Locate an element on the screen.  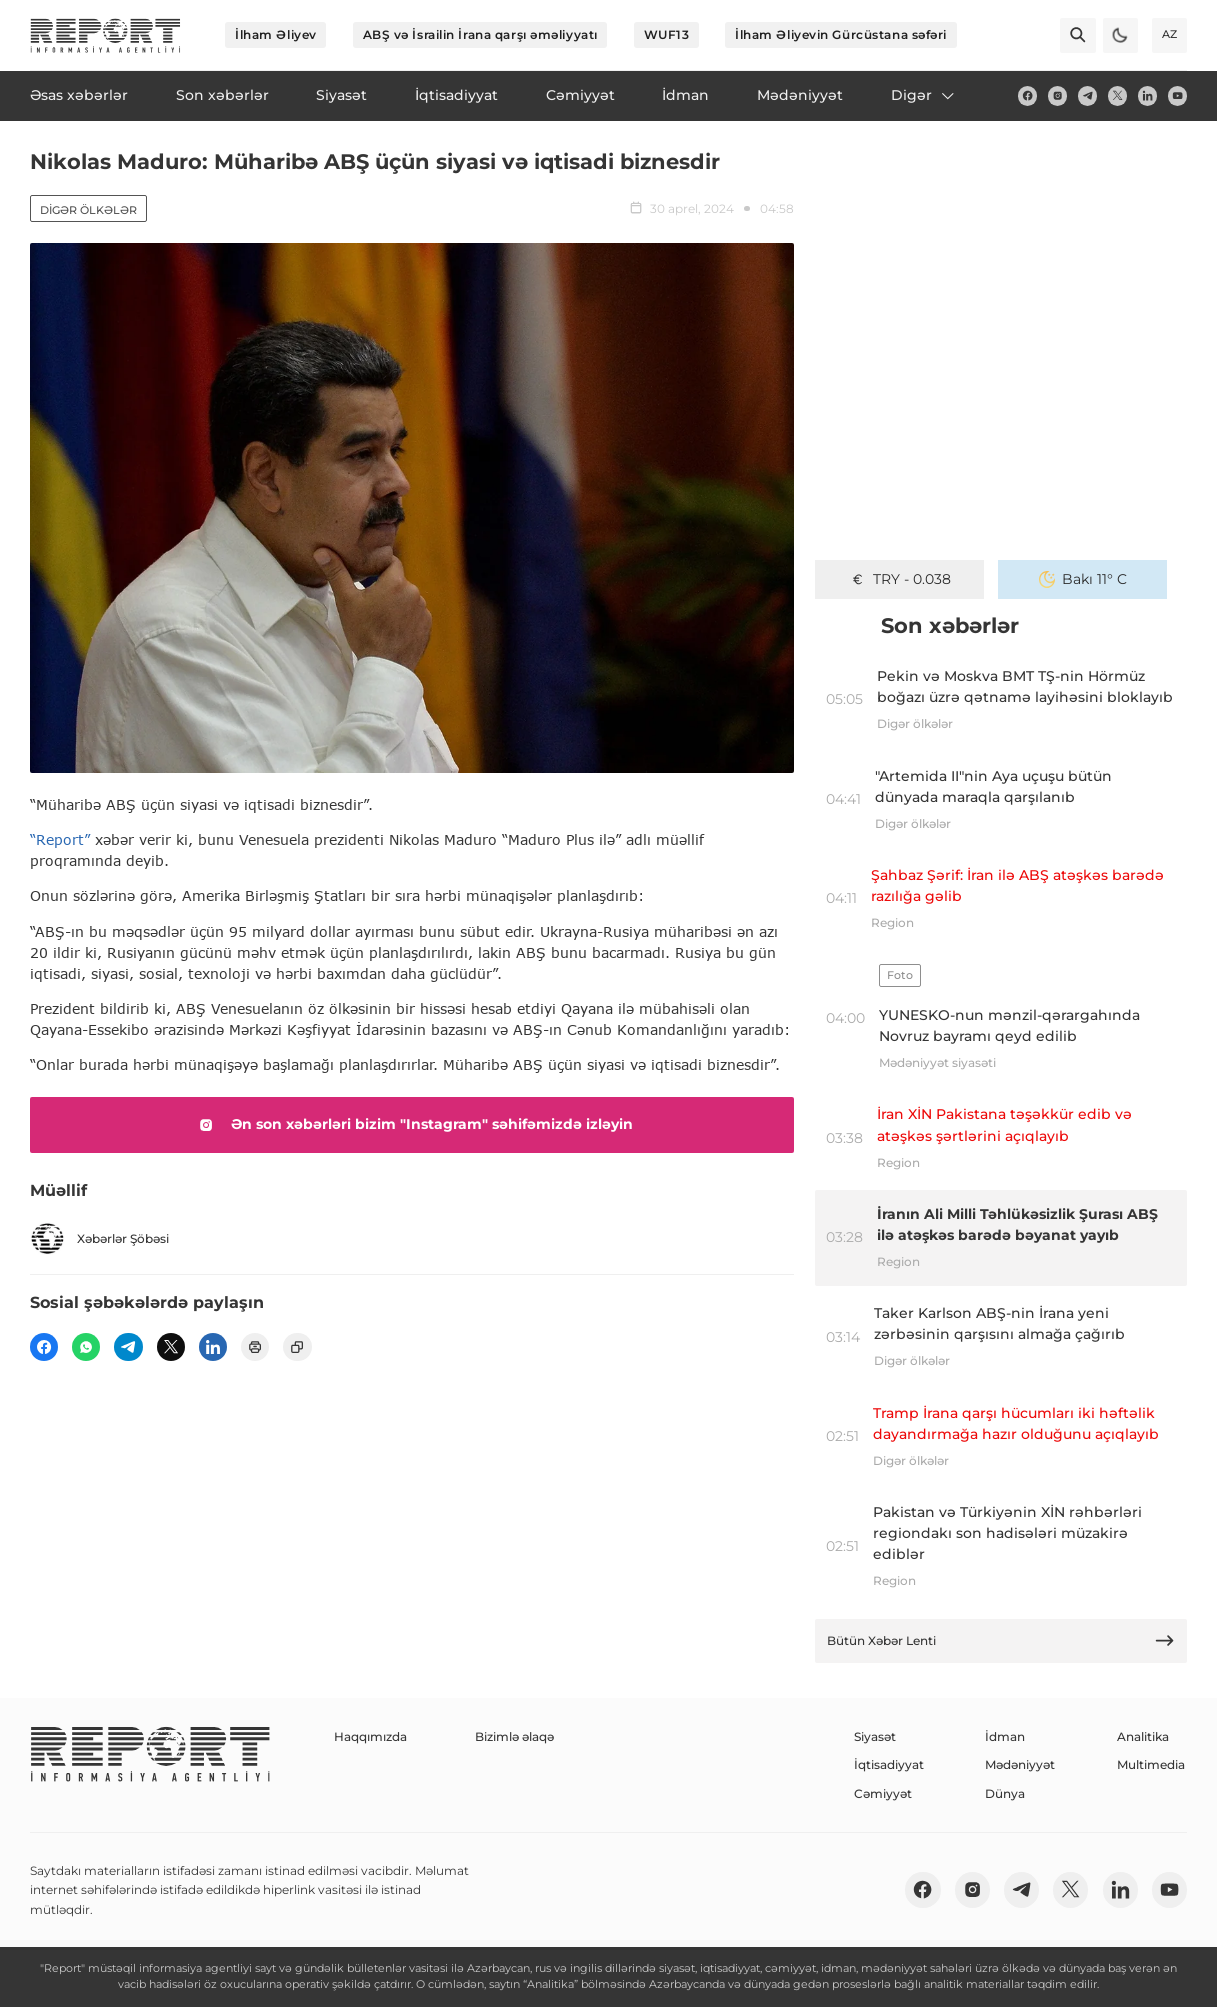
Bizimlə əlaqə is located at coordinates (514, 1736).